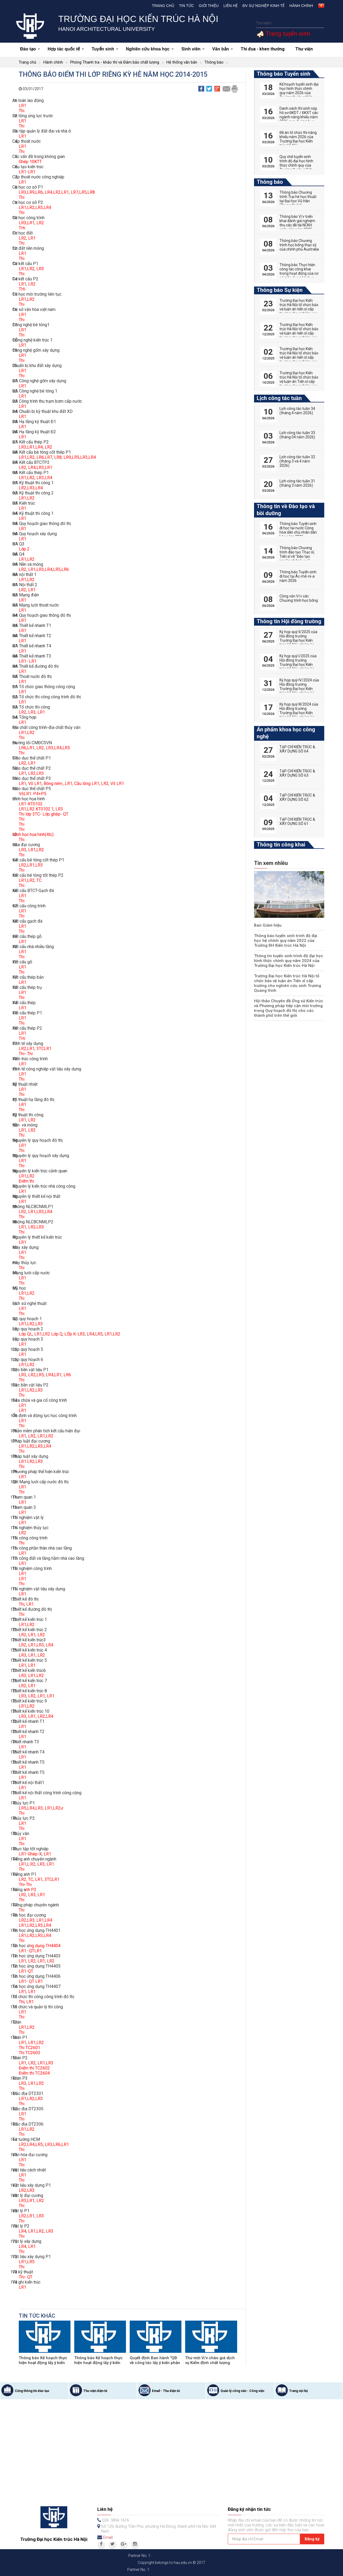 This screenshot has width=343, height=2576. What do you see at coordinates (26, 1181) in the screenshot?
I see `Điểm thi` at bounding box center [26, 1181].